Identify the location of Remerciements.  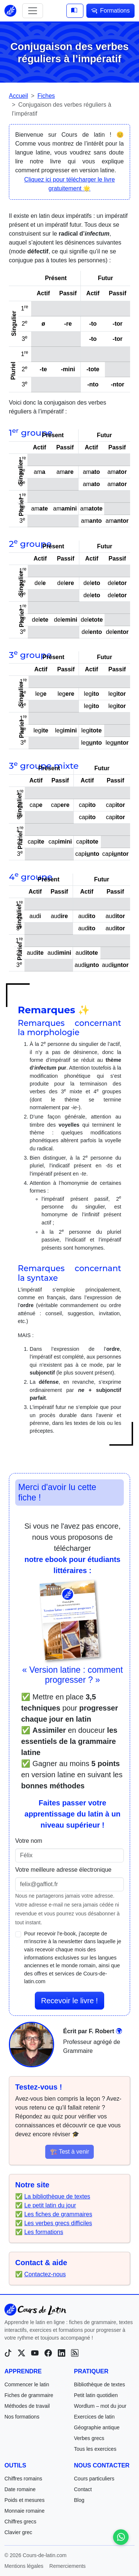
(67, 2566).